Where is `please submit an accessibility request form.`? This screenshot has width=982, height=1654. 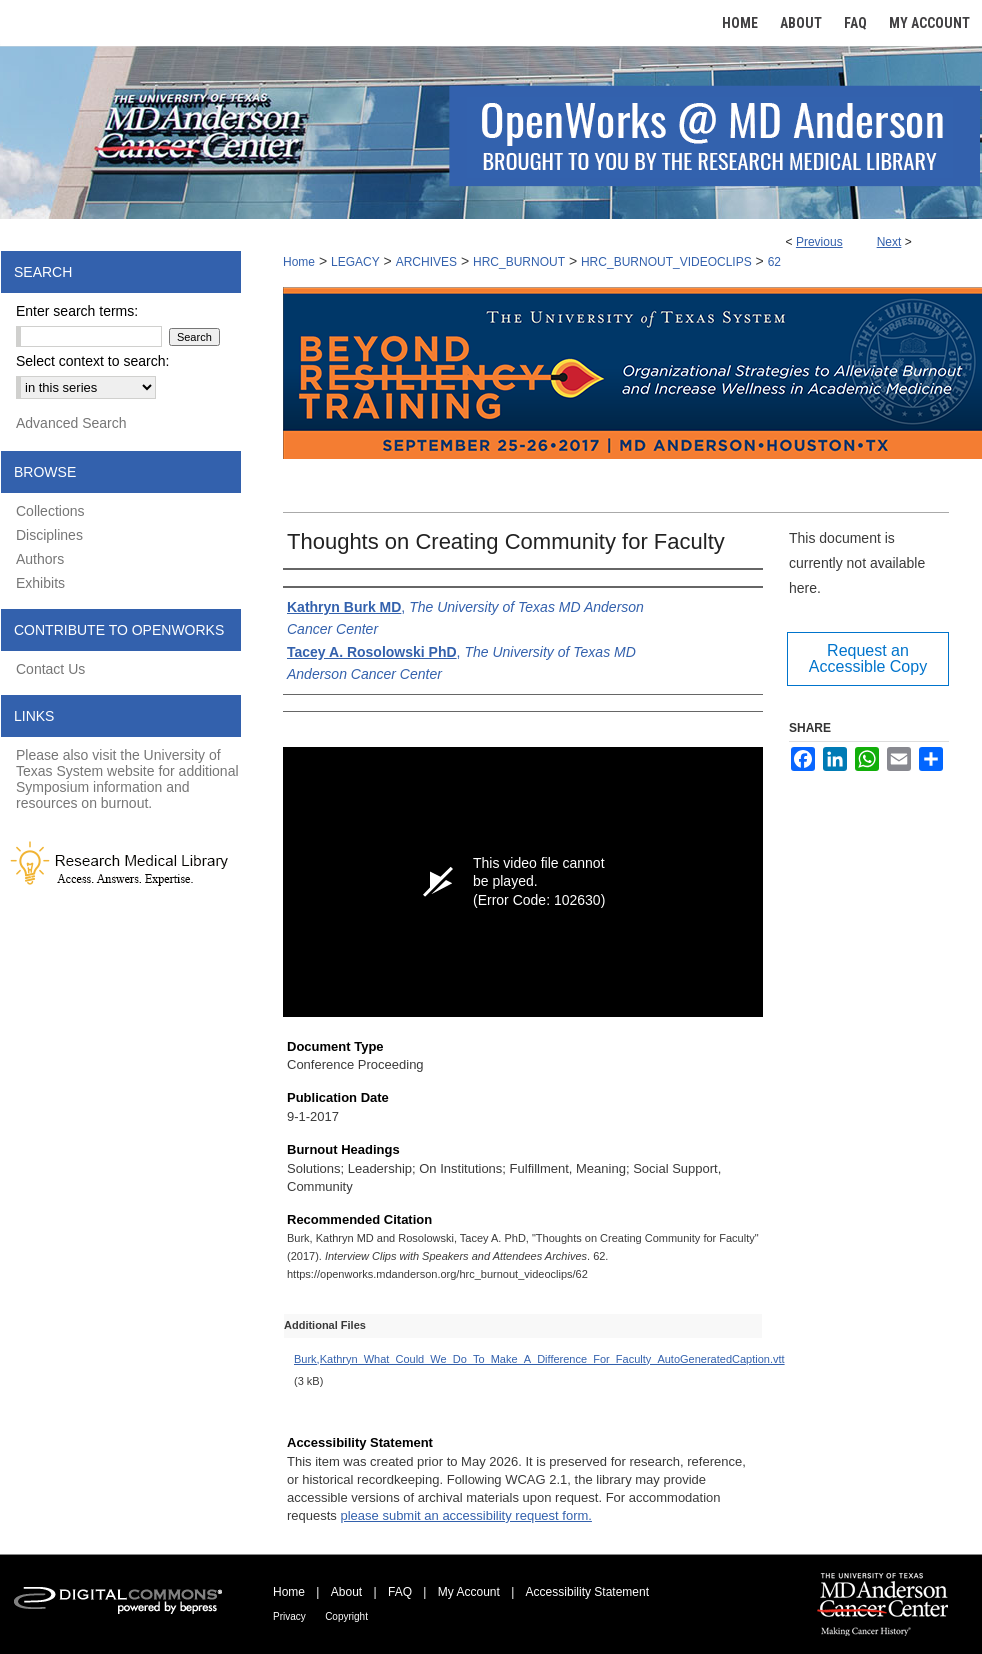
please submit an accessibility request form. is located at coordinates (465, 1515).